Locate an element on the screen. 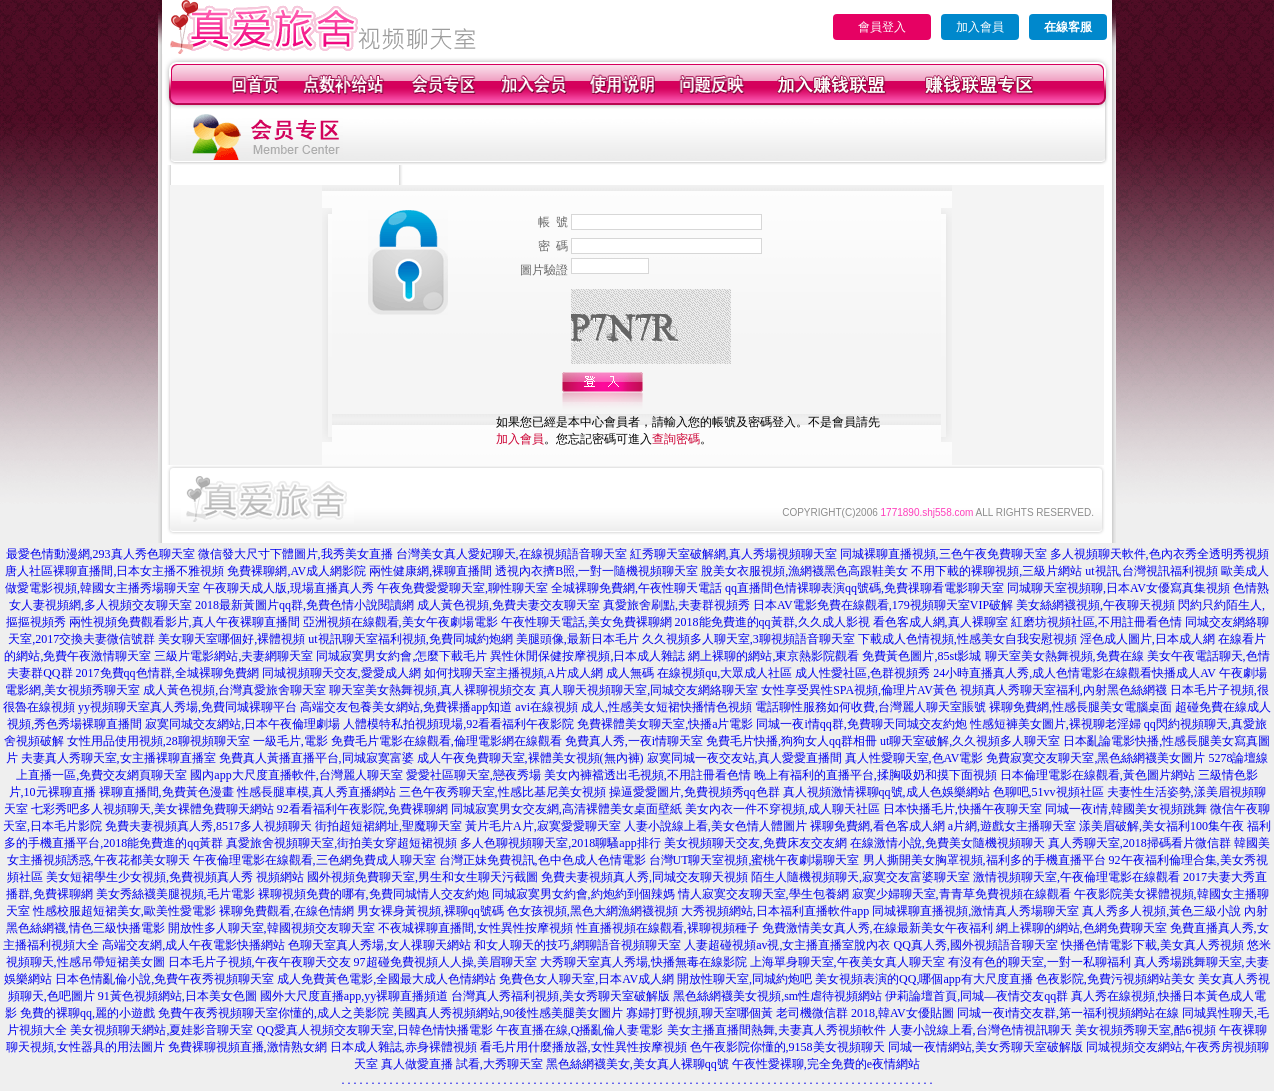  高端交友網,成人午夜電影快播網站 is located at coordinates (193, 945).